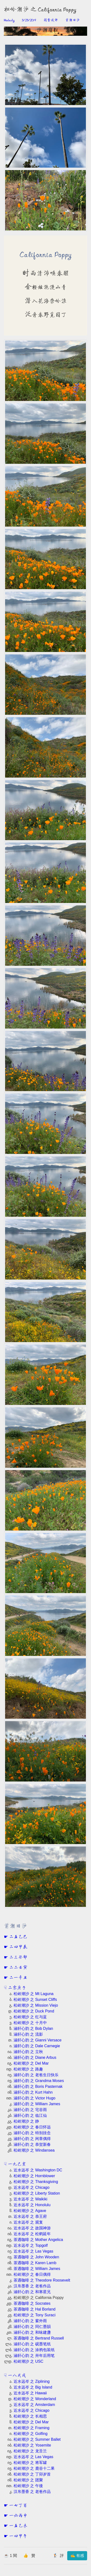  What do you see at coordinates (30, 2463) in the screenshot?
I see `松岭潮沙 之 将军罐` at bounding box center [30, 2463].